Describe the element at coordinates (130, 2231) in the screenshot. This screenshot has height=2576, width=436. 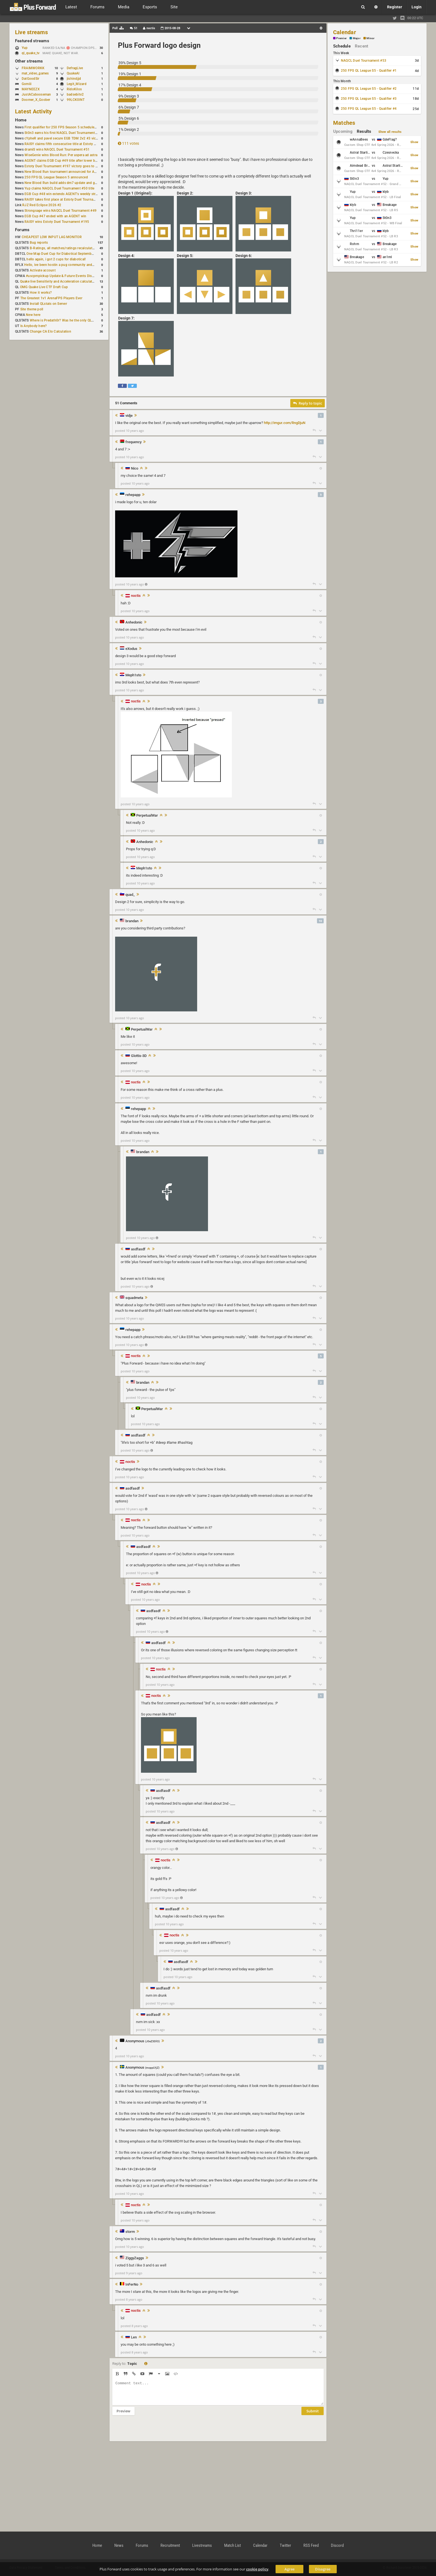
I see `storm` at that location.